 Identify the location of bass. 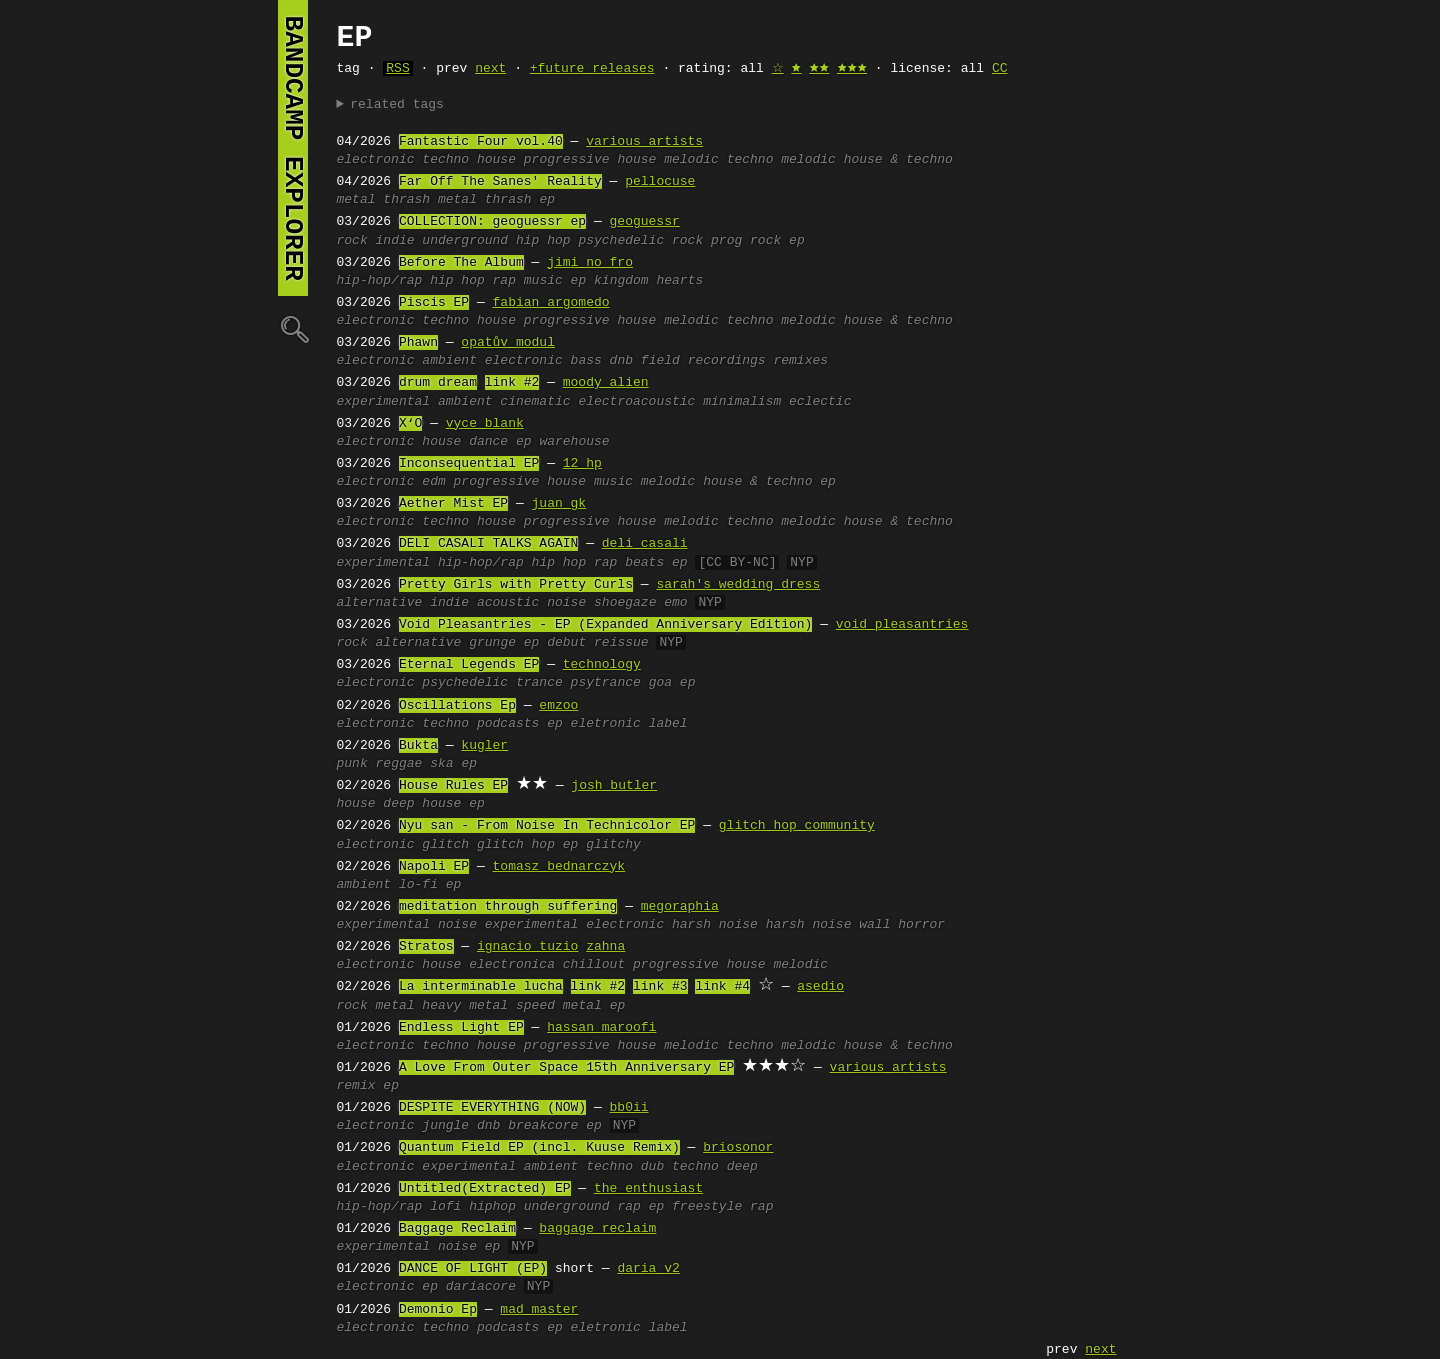
(586, 361).